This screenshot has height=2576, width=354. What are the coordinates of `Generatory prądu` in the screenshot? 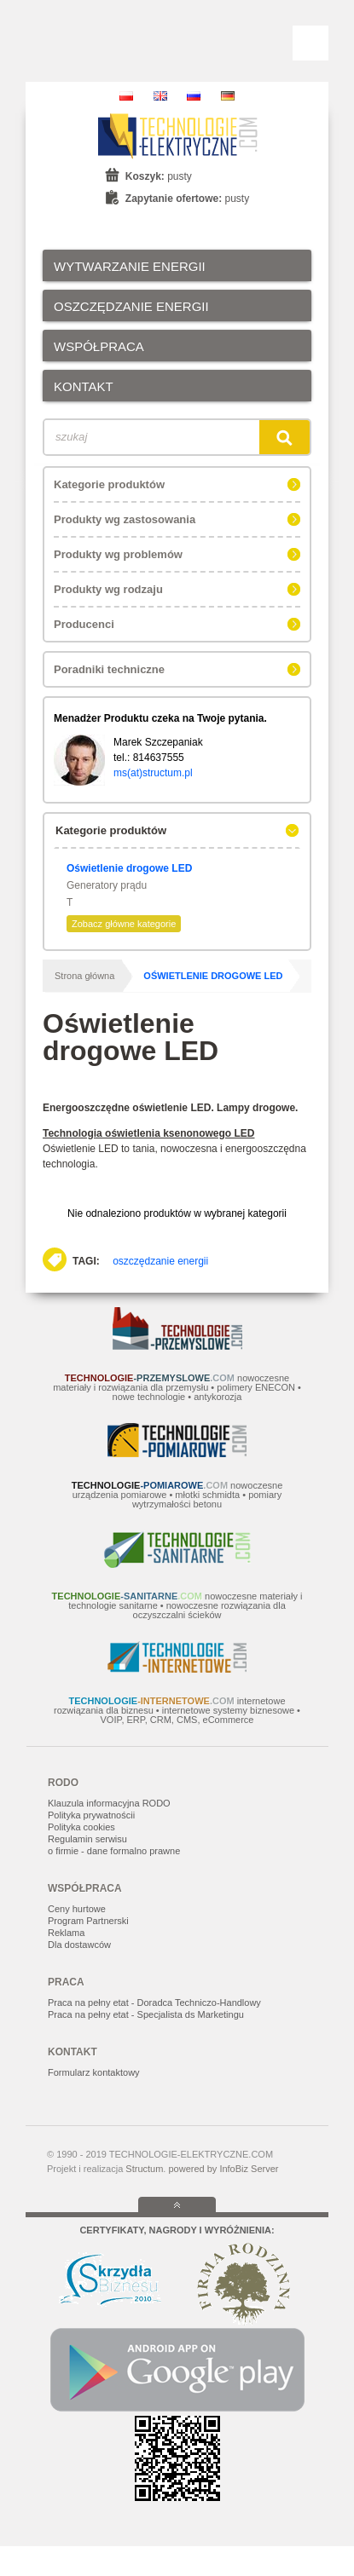 It's located at (107, 885).